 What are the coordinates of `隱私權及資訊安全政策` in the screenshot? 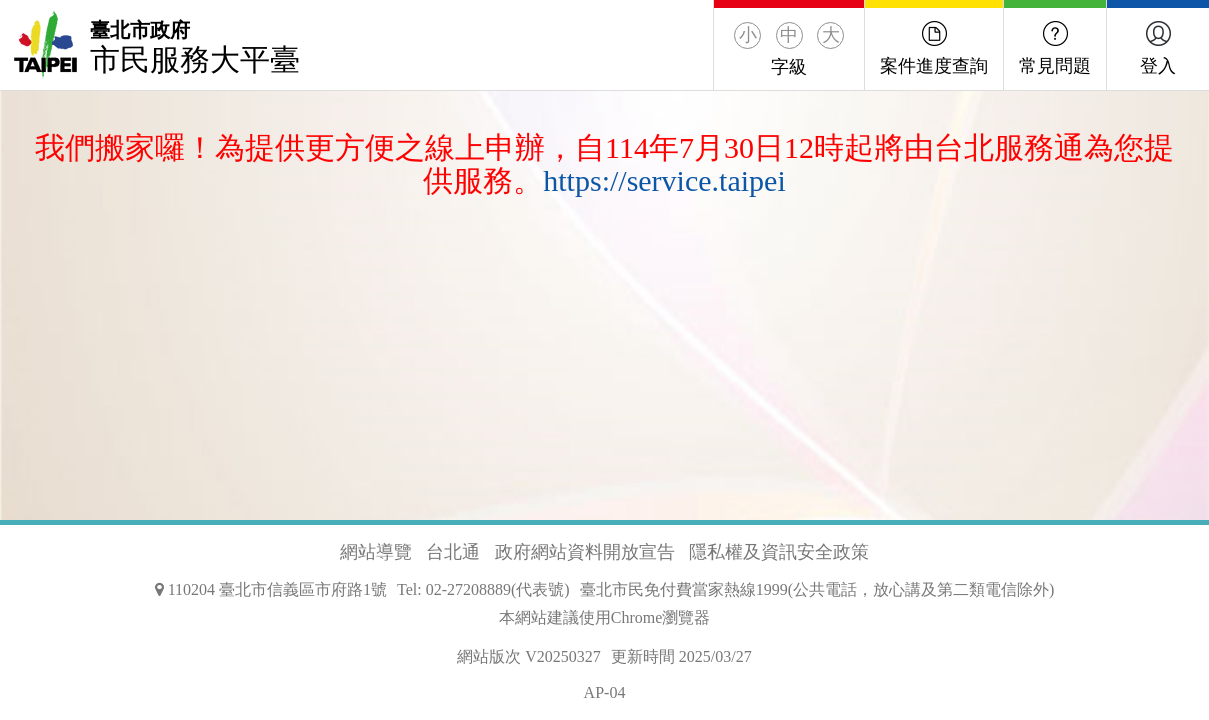 It's located at (779, 552).